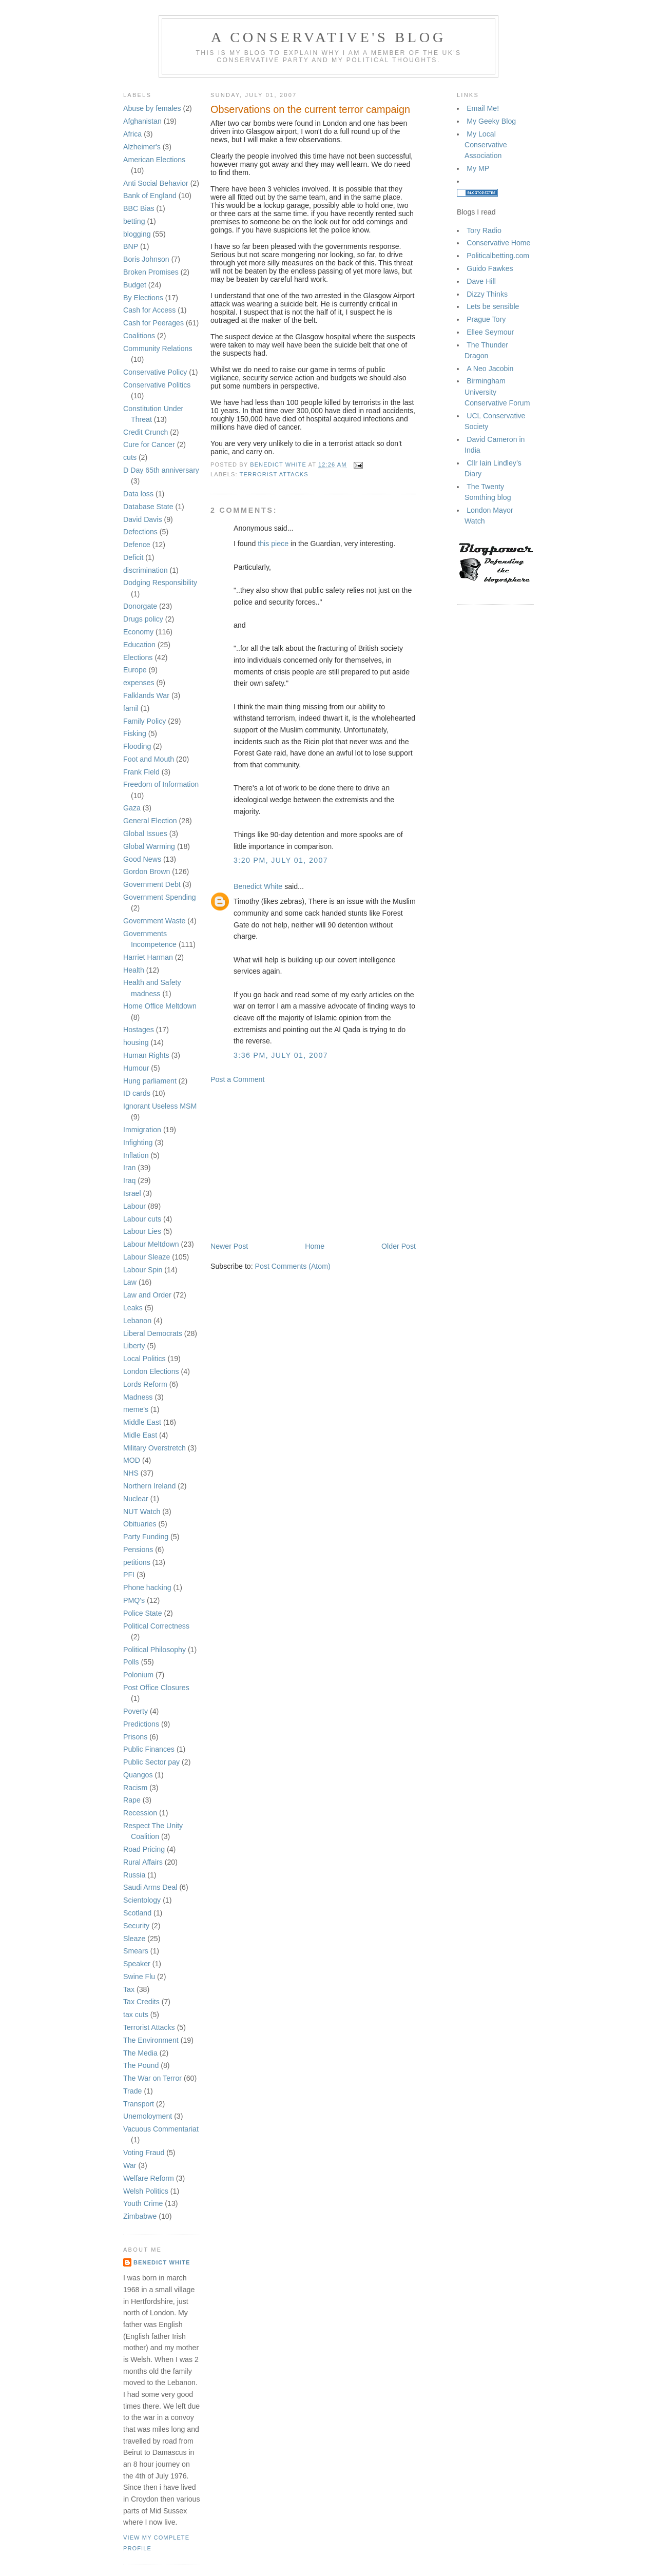 The height and width of the screenshot is (2576, 657). What do you see at coordinates (281, 1055) in the screenshot?
I see `3:36 pm, July 01, 2007` at bounding box center [281, 1055].